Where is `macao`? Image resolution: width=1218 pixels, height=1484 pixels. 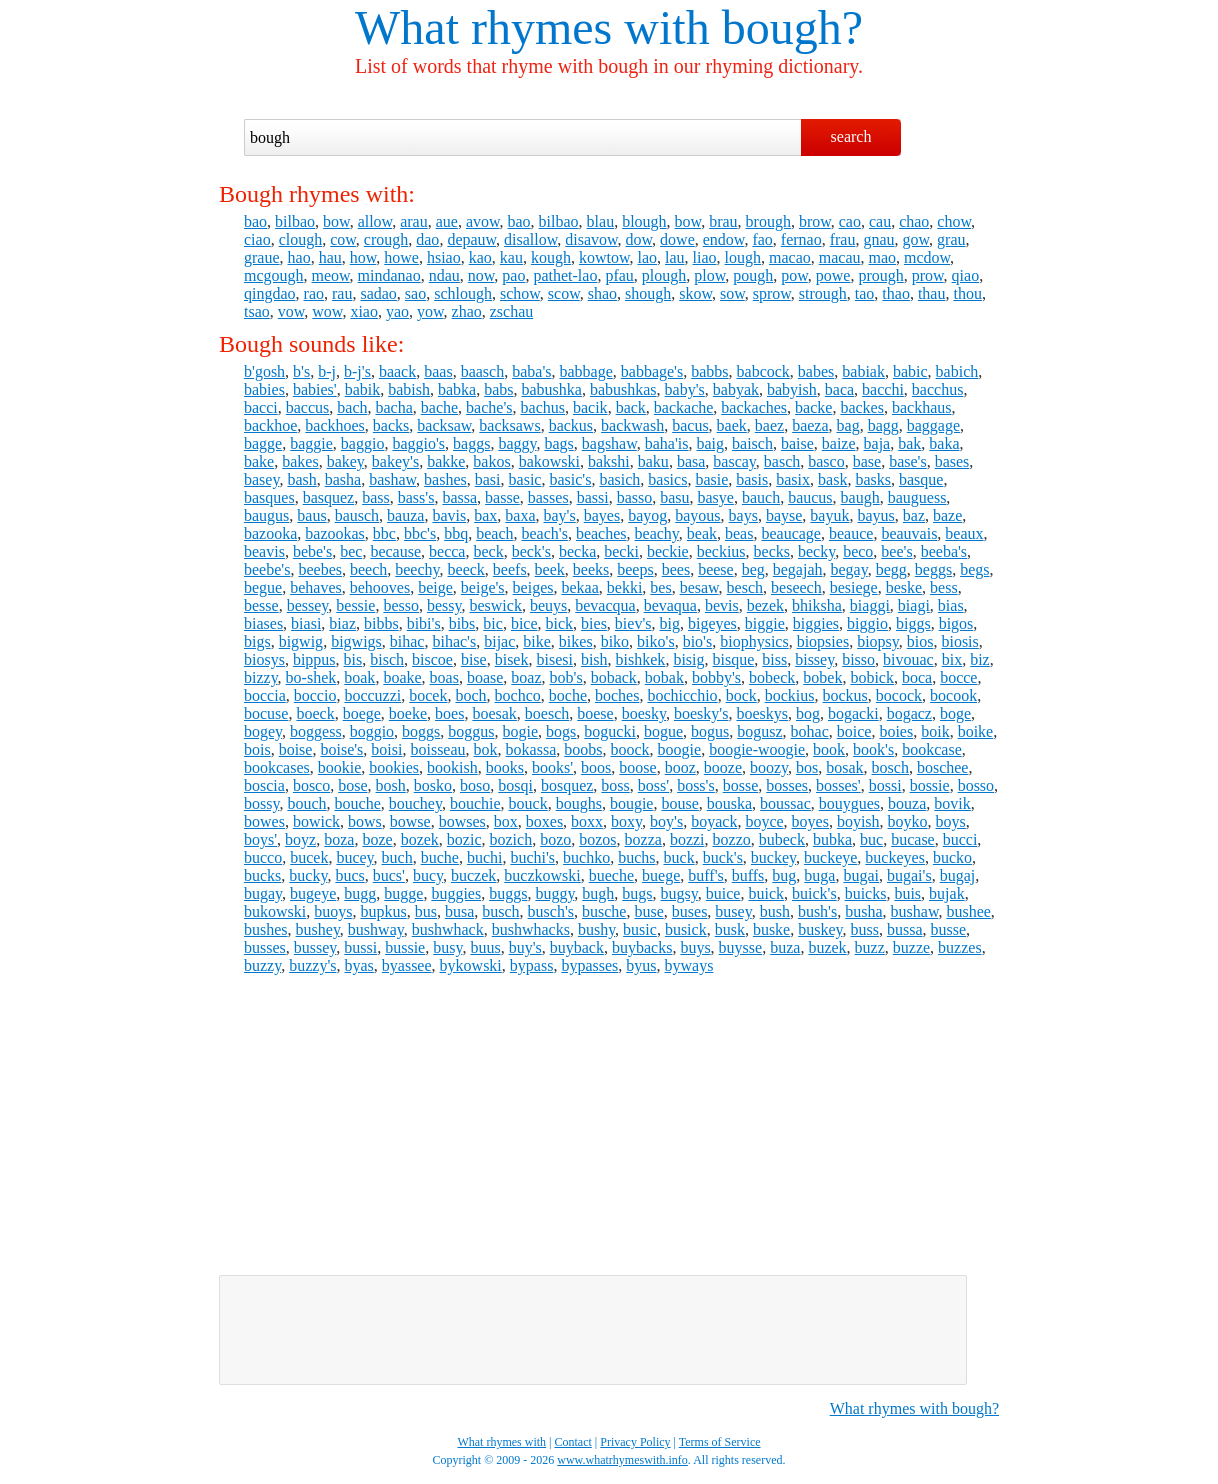
macao is located at coordinates (790, 257).